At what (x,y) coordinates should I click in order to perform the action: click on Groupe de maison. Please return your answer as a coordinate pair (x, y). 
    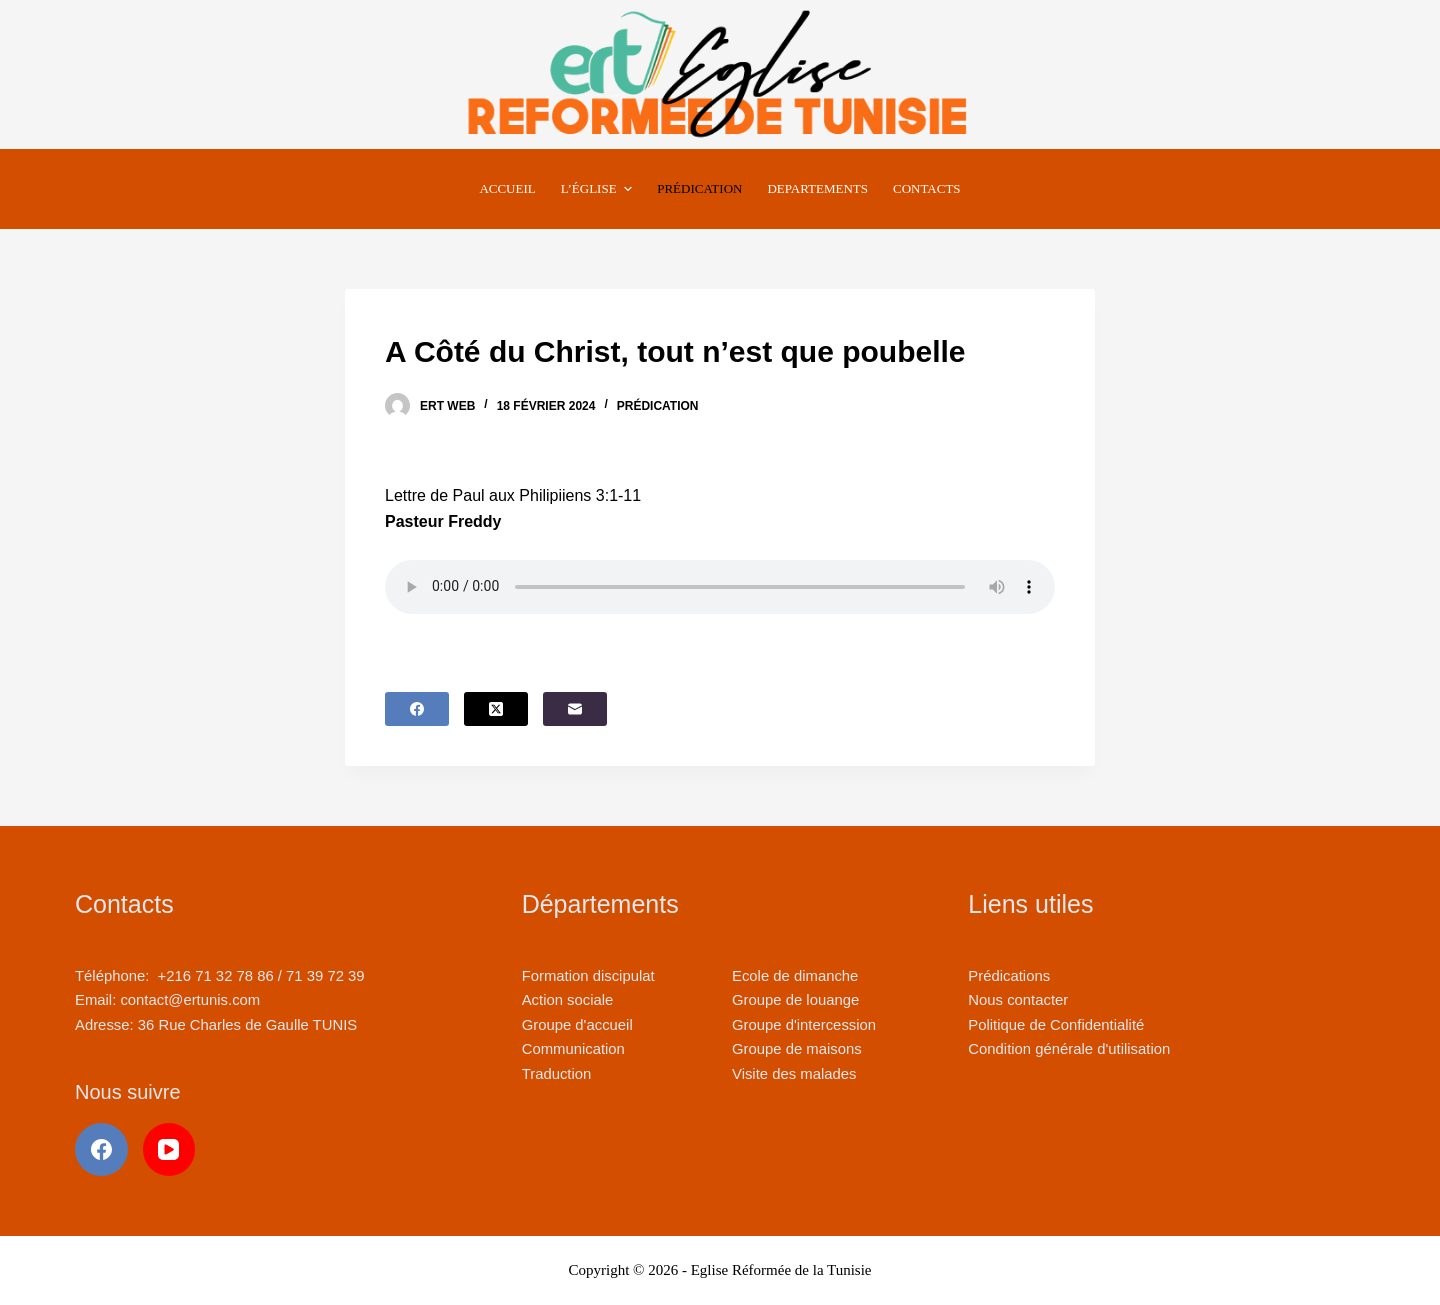
    Looking at the image, I should click on (793, 1049).